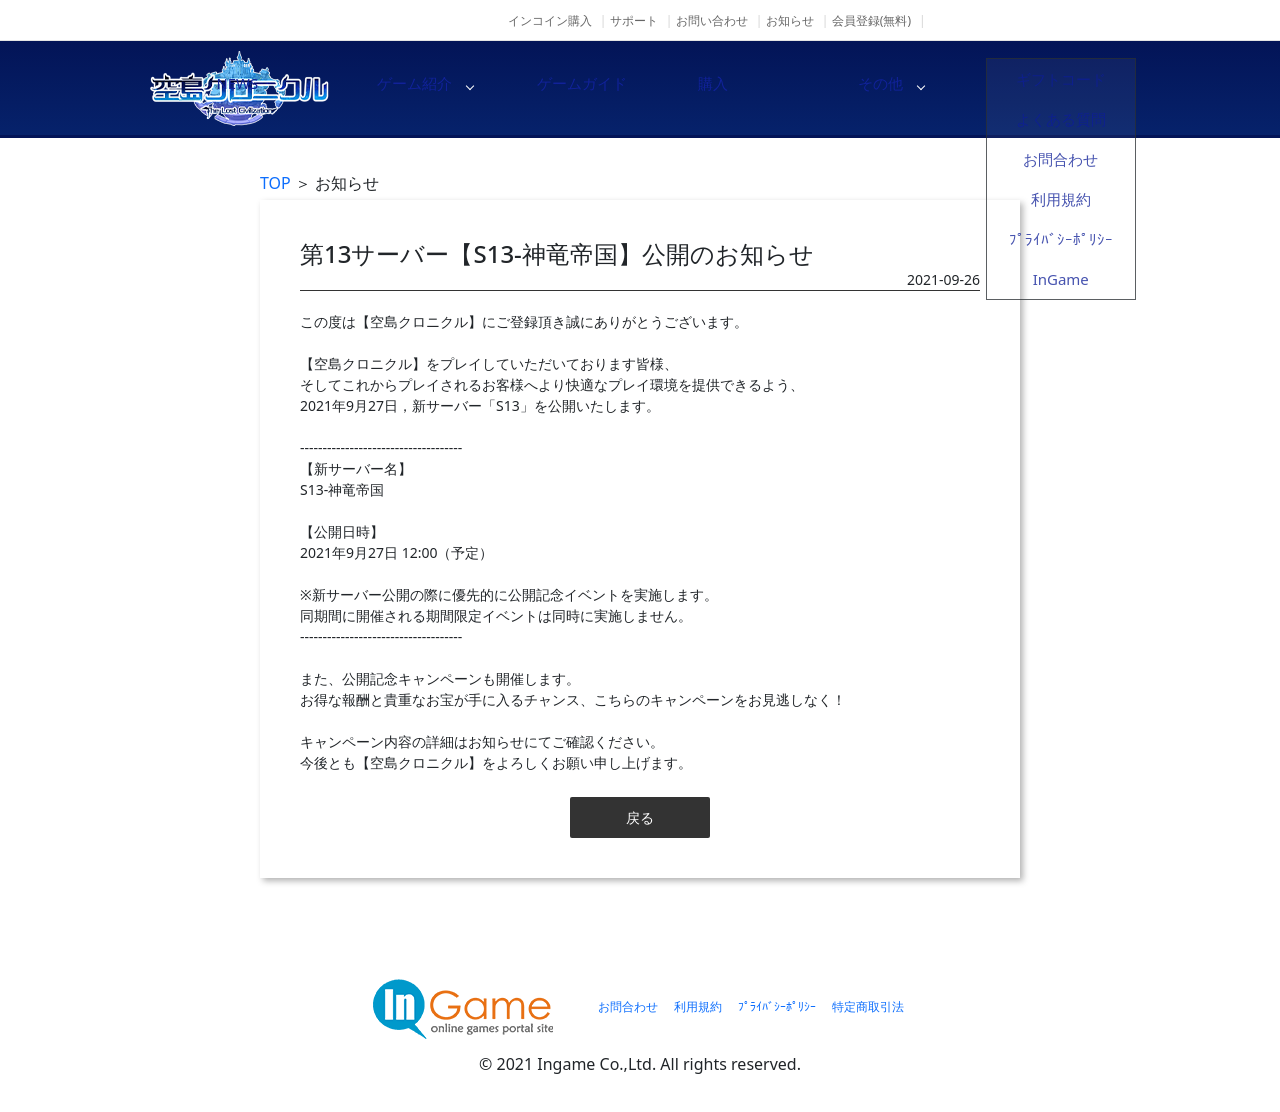 Image resolution: width=1280 pixels, height=1112 pixels. Describe the element at coordinates (910, 88) in the screenshot. I see `購入` at that location.